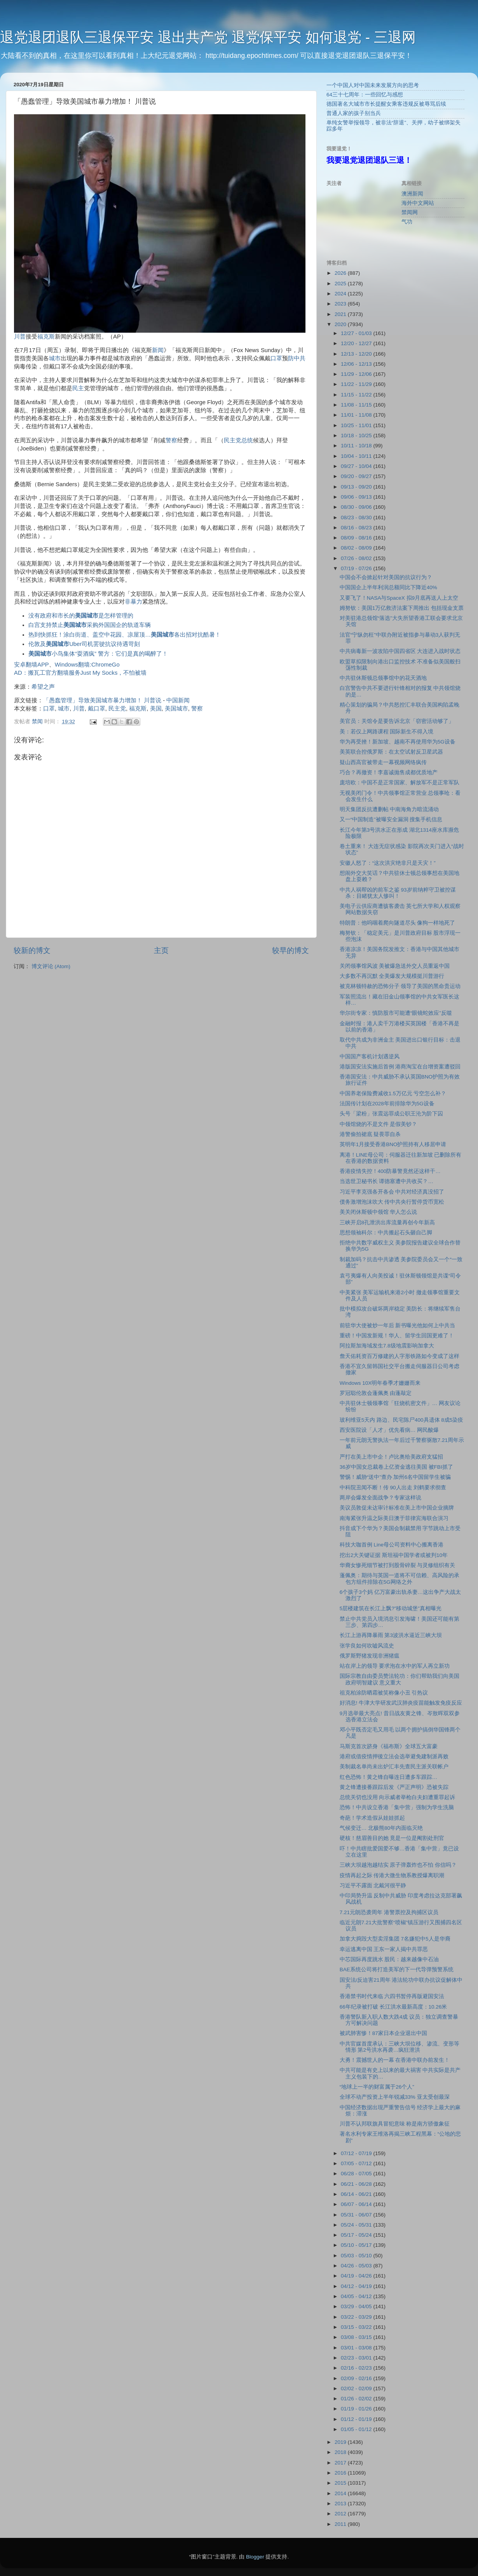 This screenshot has height=2576, width=478. Describe the element at coordinates (392, 976) in the screenshot. I see `大多数不再沉默 全美爆发大规模挺川普游行` at that location.